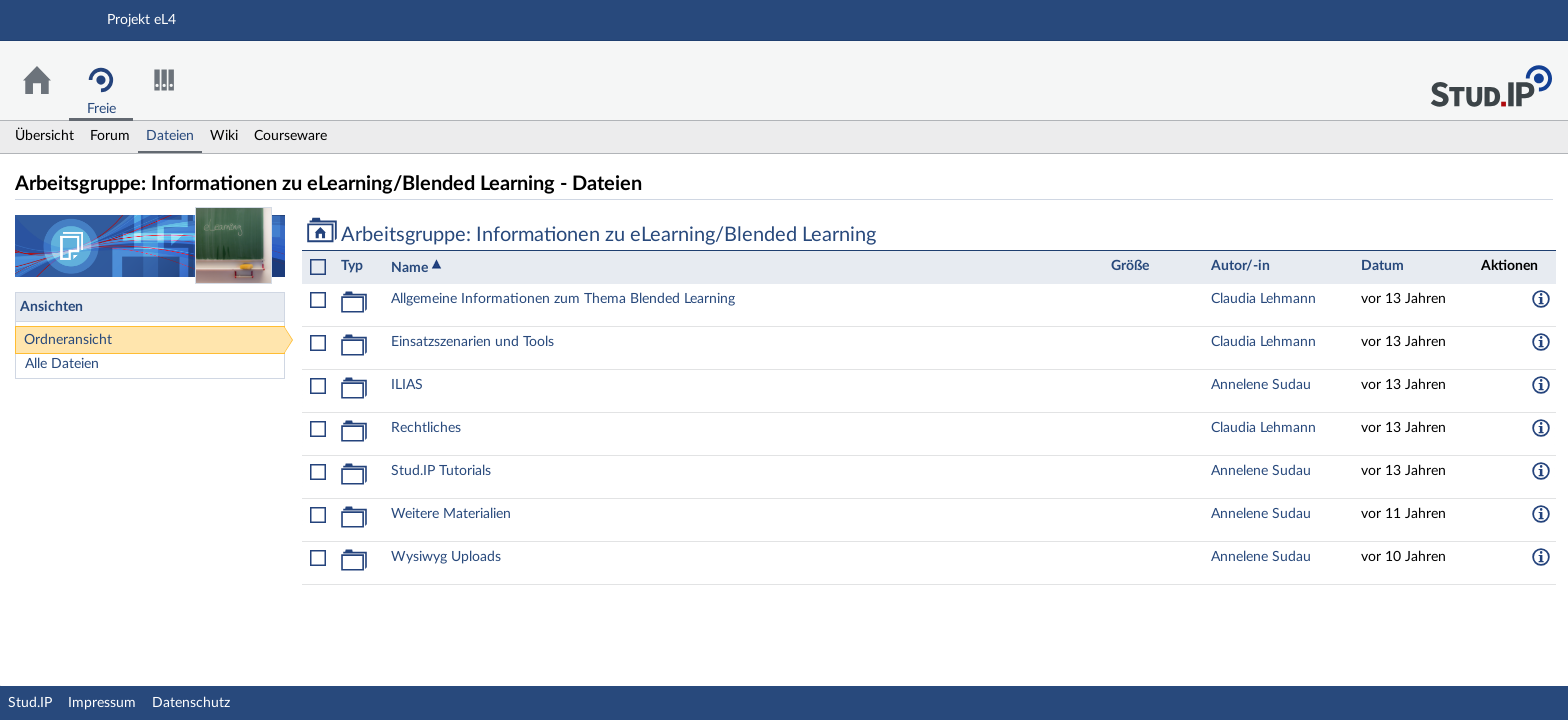  I want to click on Impressum, so click(102, 703).